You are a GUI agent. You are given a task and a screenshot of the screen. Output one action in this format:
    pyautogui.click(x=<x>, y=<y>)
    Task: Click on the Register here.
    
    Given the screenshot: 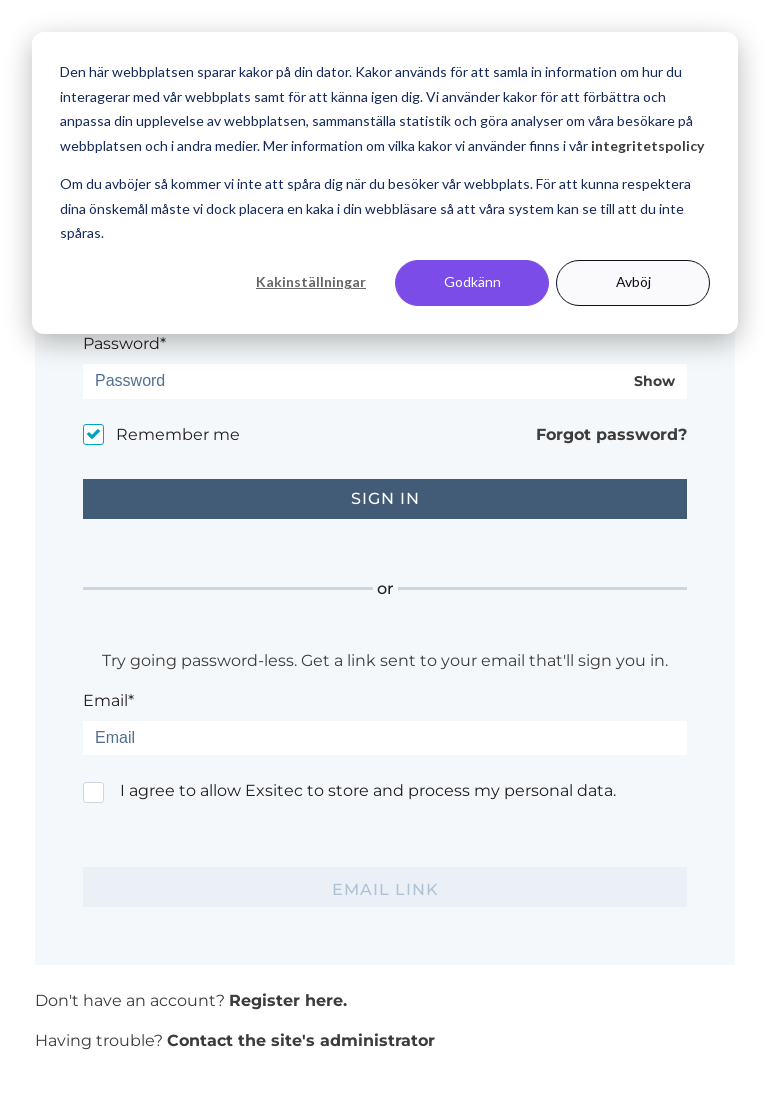 What is the action you would take?
    pyautogui.click(x=288, y=1000)
    